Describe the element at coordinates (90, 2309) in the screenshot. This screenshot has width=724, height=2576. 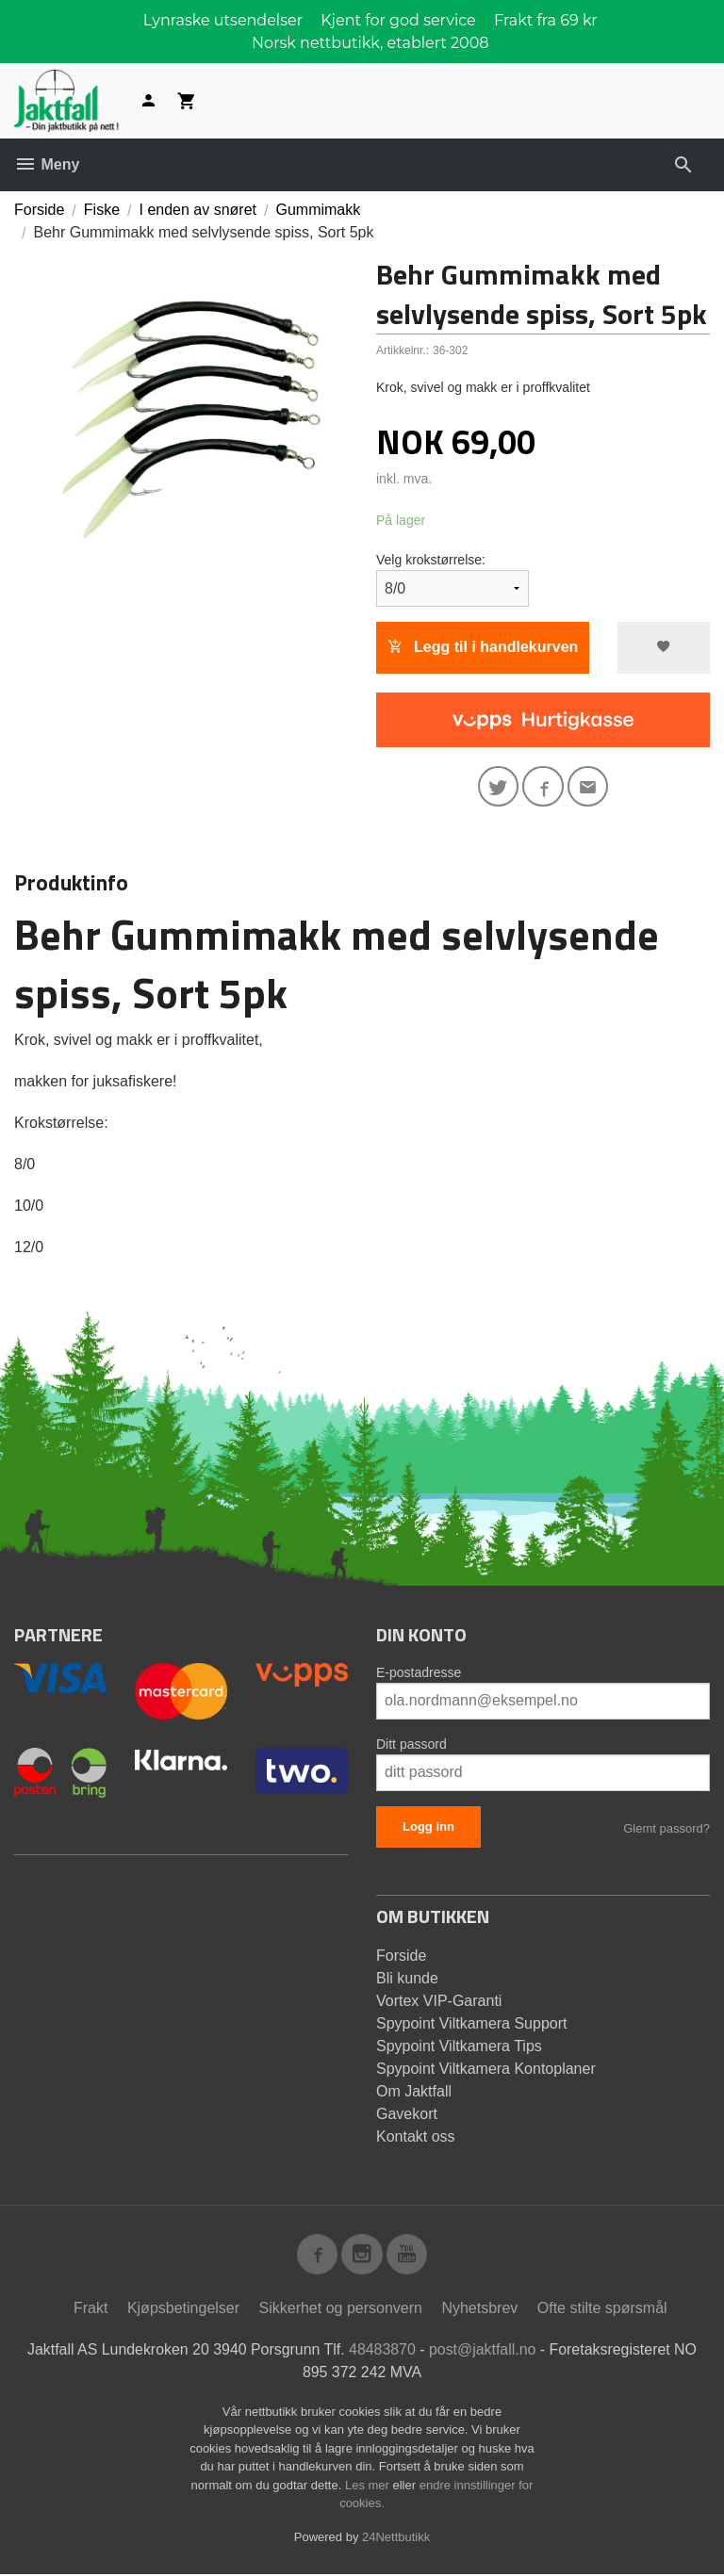
I see `Frakt` at that location.